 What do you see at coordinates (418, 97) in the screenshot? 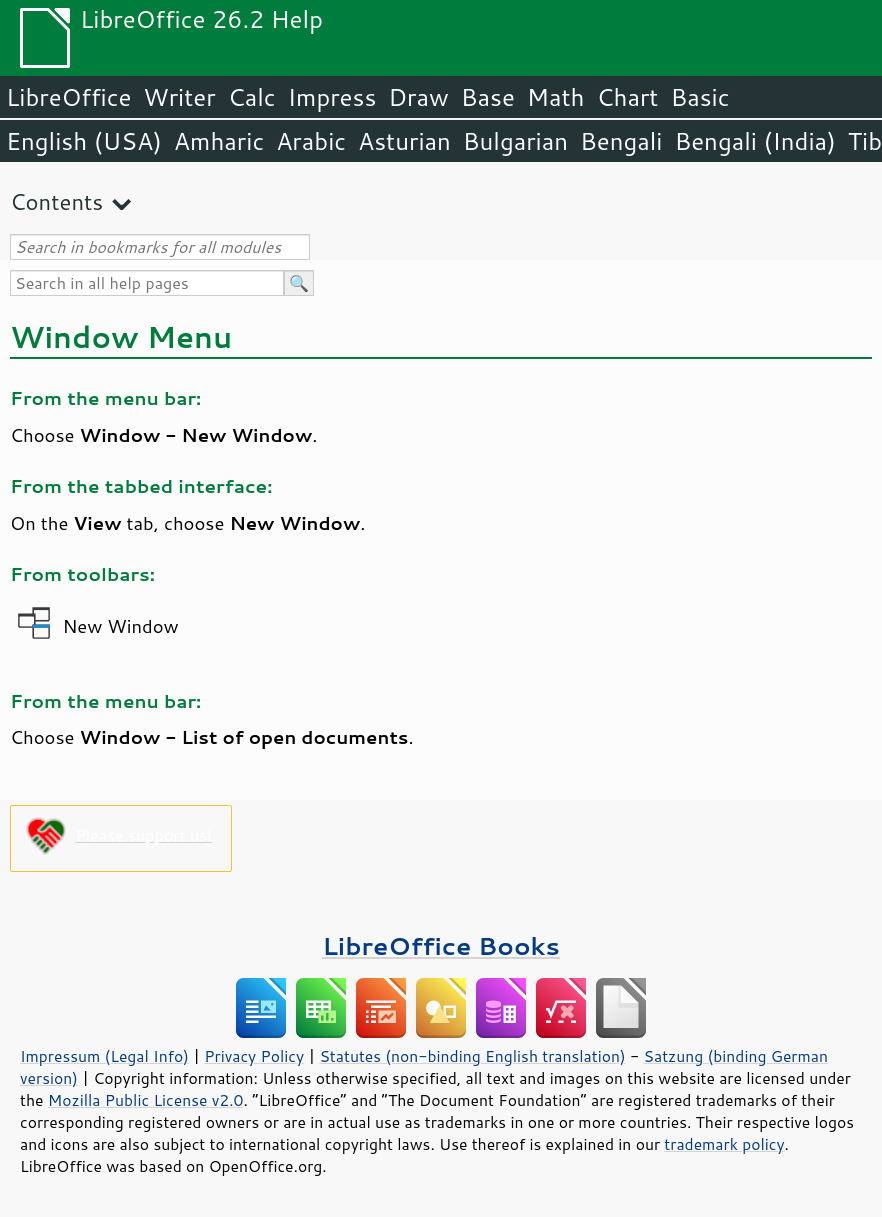
I see `Draw` at bounding box center [418, 97].